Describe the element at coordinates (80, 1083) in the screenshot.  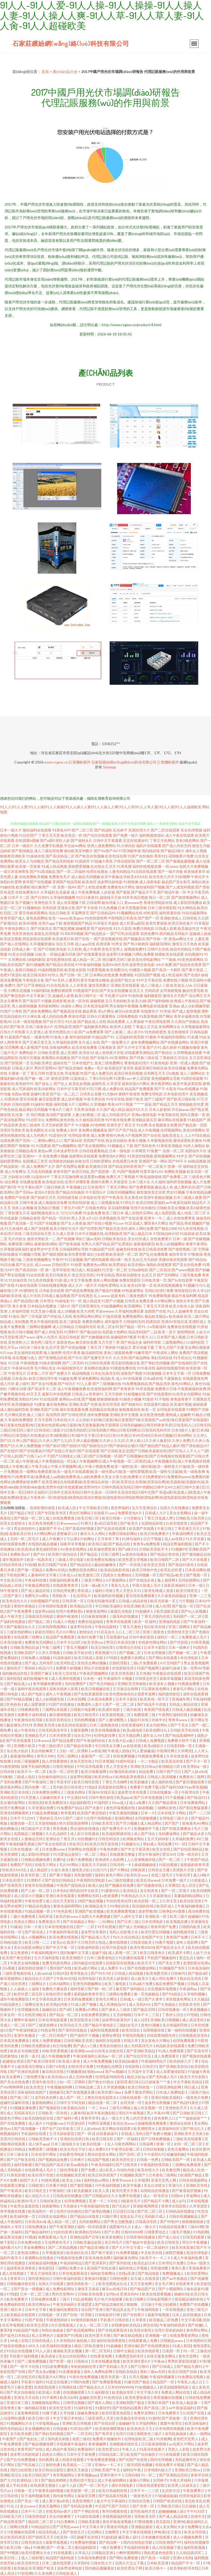
I see `欧美乱欲视频` at that location.